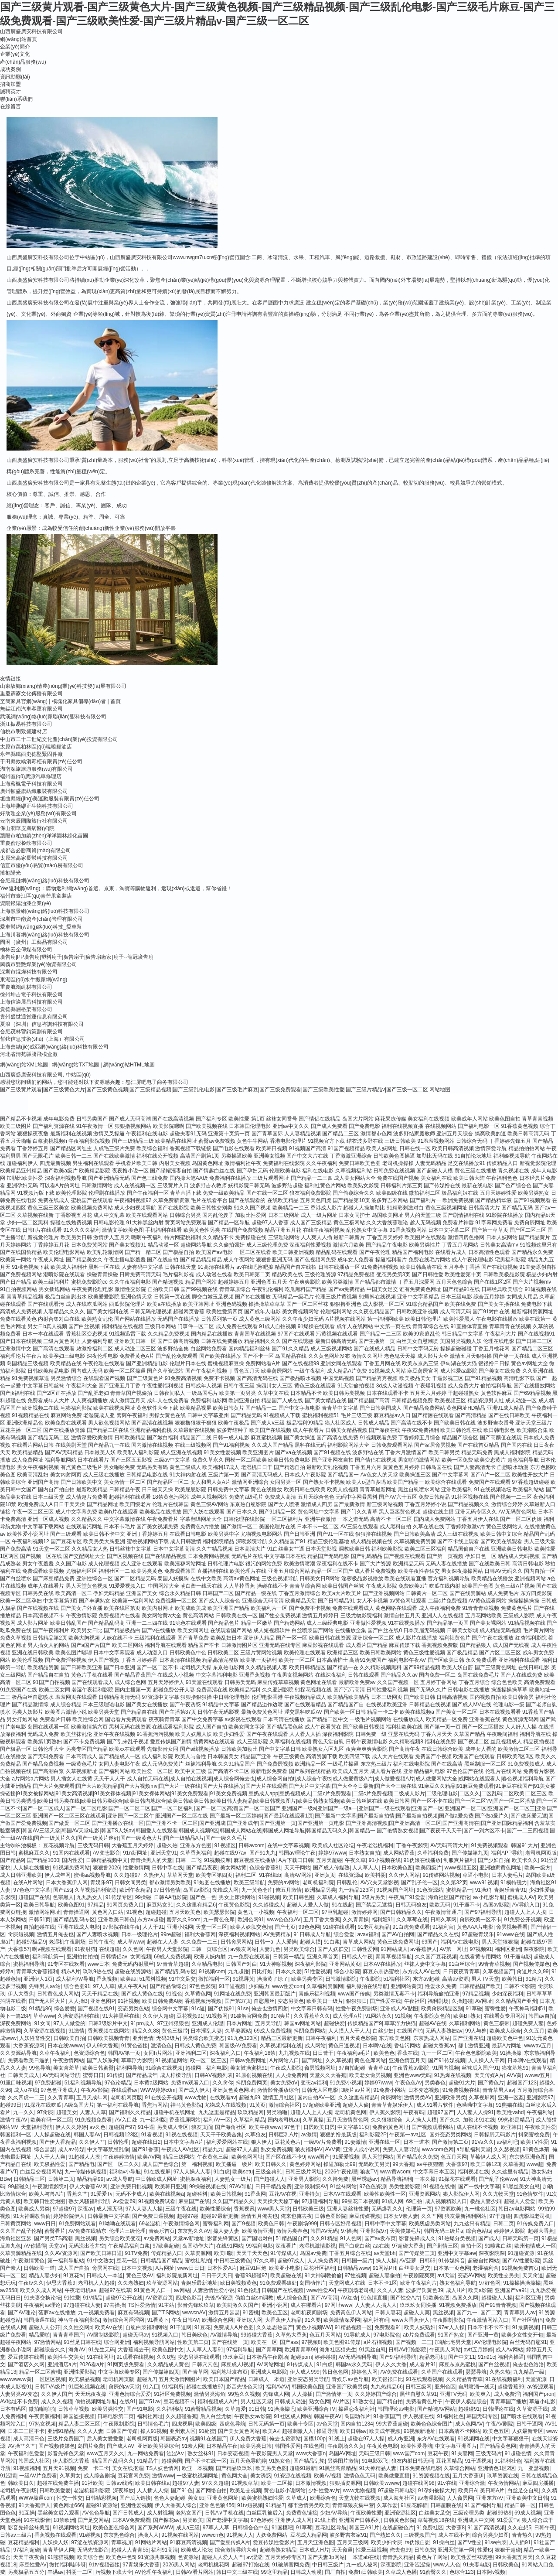 Image resolution: width=558 pixels, height=2576 pixels. I want to click on 中文字幕11页, so click(353, 2127).